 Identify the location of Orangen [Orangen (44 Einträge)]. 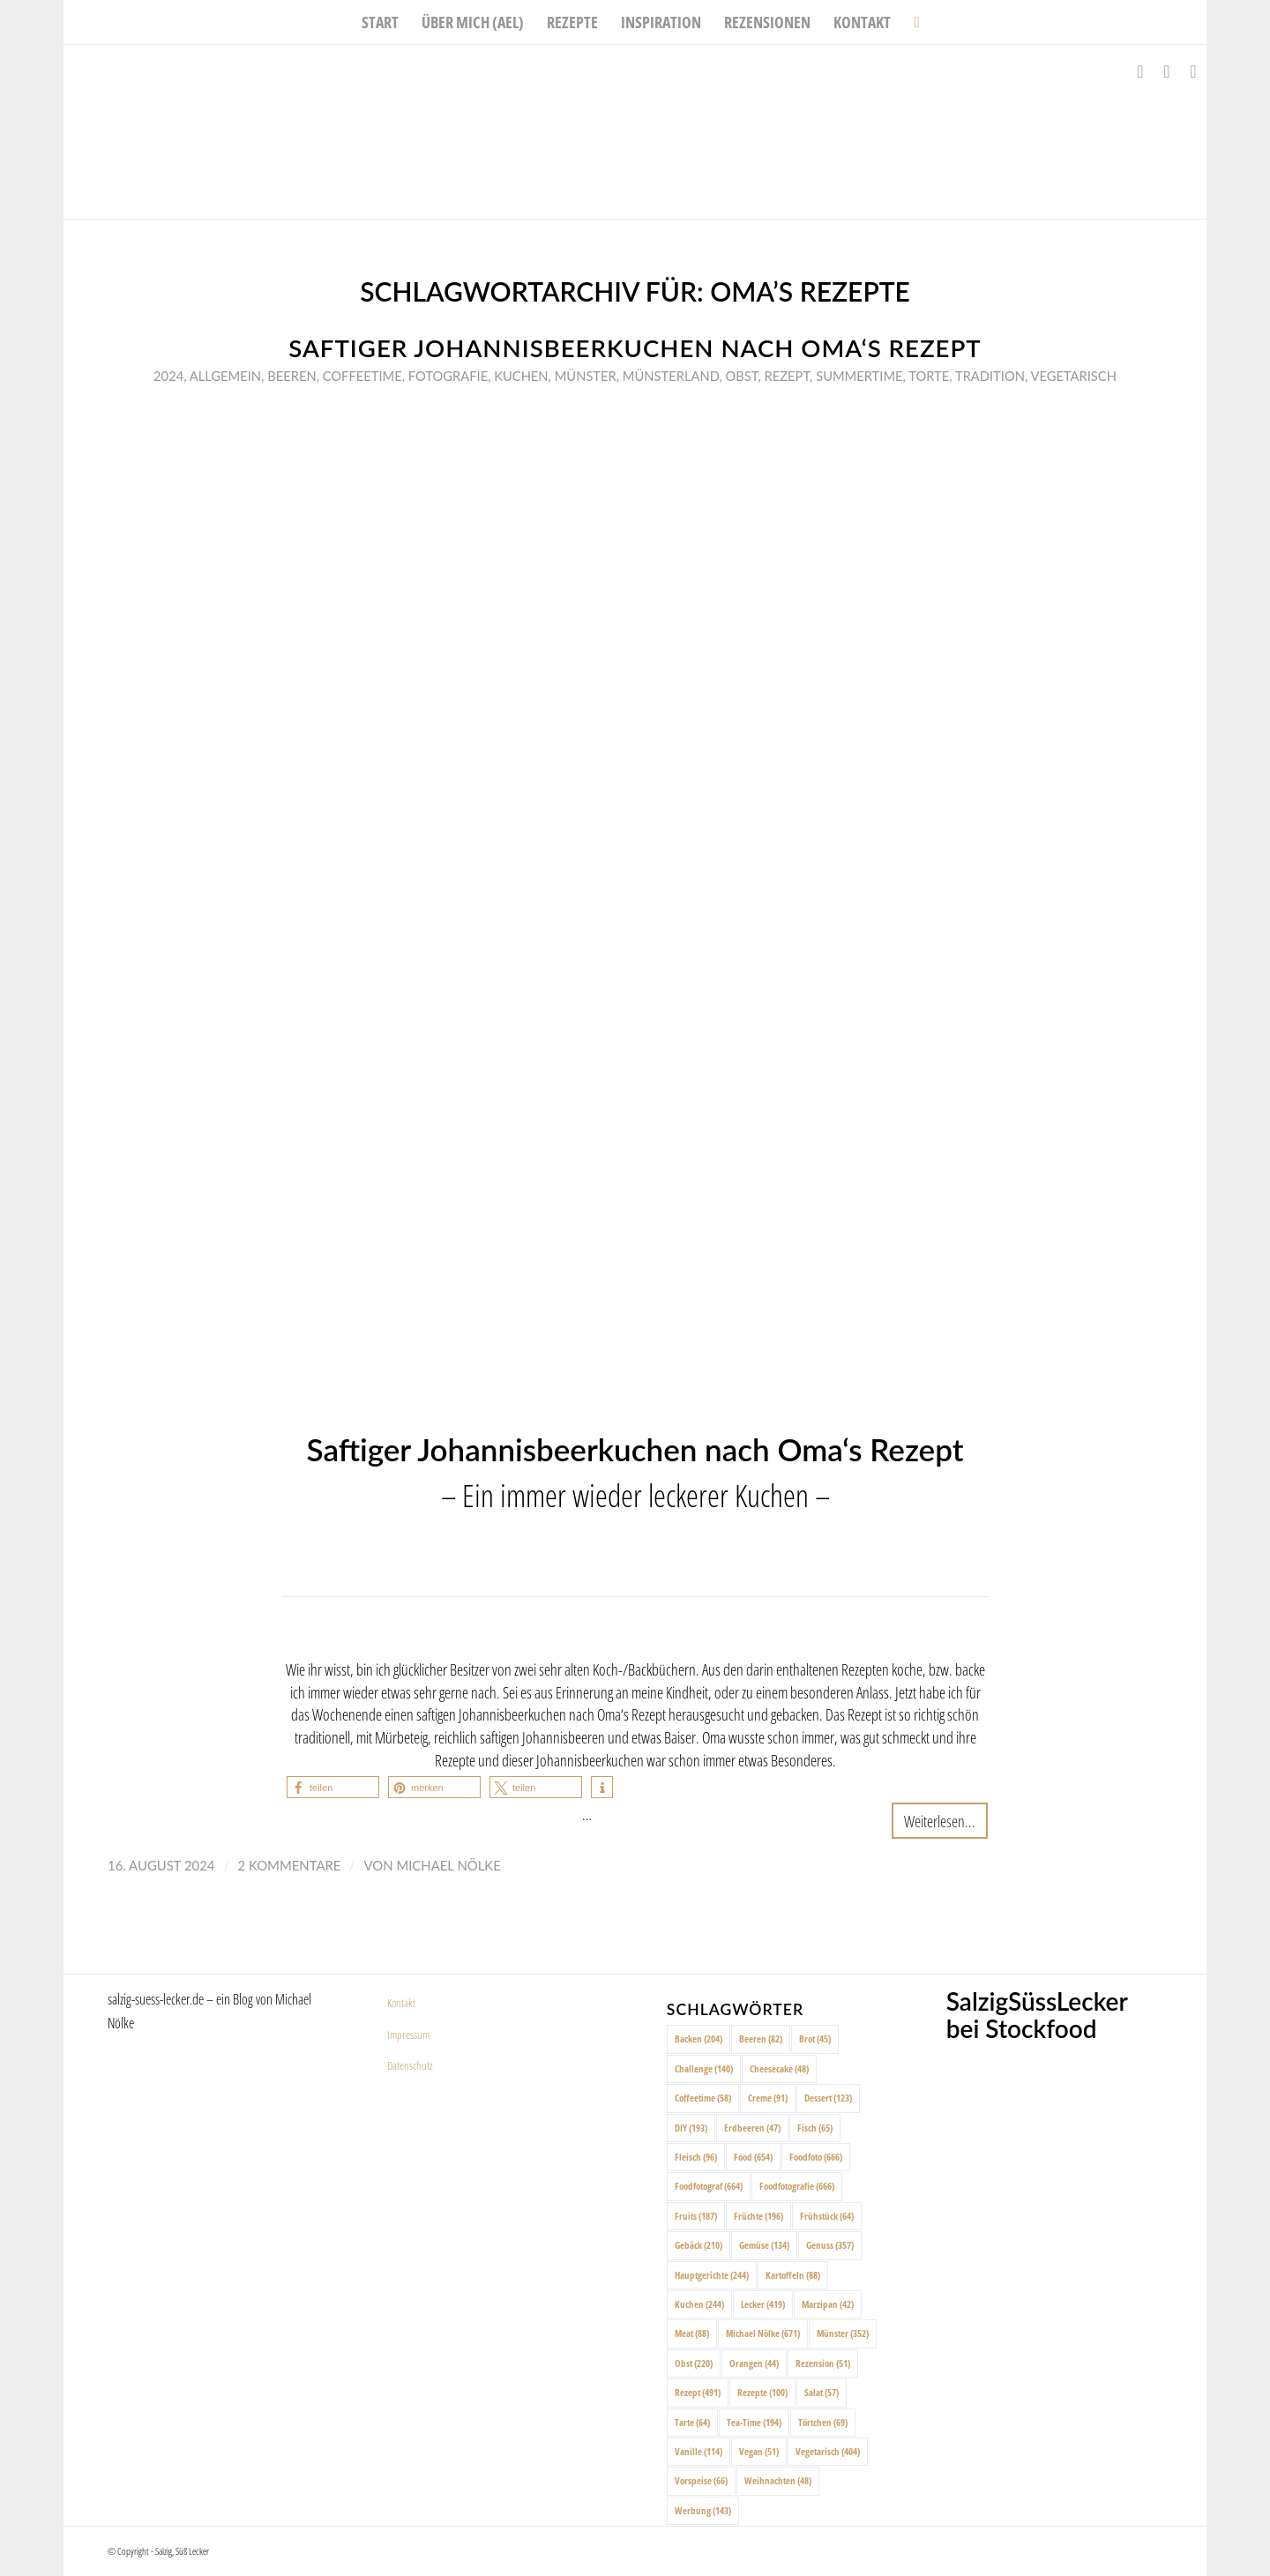
(754, 2363).